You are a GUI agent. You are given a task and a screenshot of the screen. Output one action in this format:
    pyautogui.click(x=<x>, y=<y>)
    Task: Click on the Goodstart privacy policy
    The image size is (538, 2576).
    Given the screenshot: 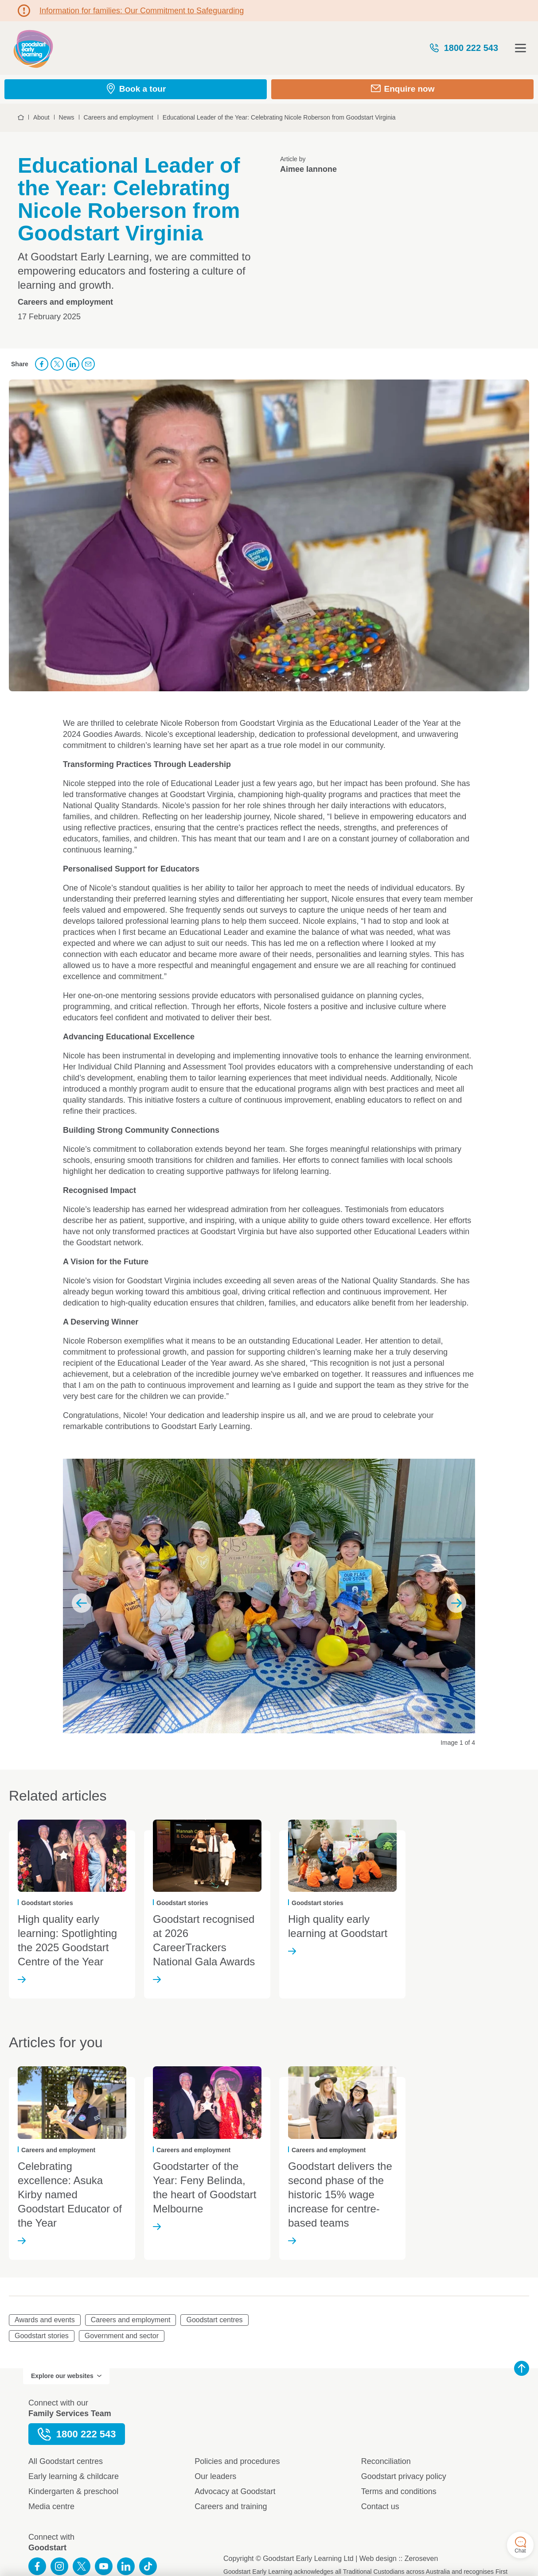 What is the action you would take?
    pyautogui.click(x=403, y=2476)
    